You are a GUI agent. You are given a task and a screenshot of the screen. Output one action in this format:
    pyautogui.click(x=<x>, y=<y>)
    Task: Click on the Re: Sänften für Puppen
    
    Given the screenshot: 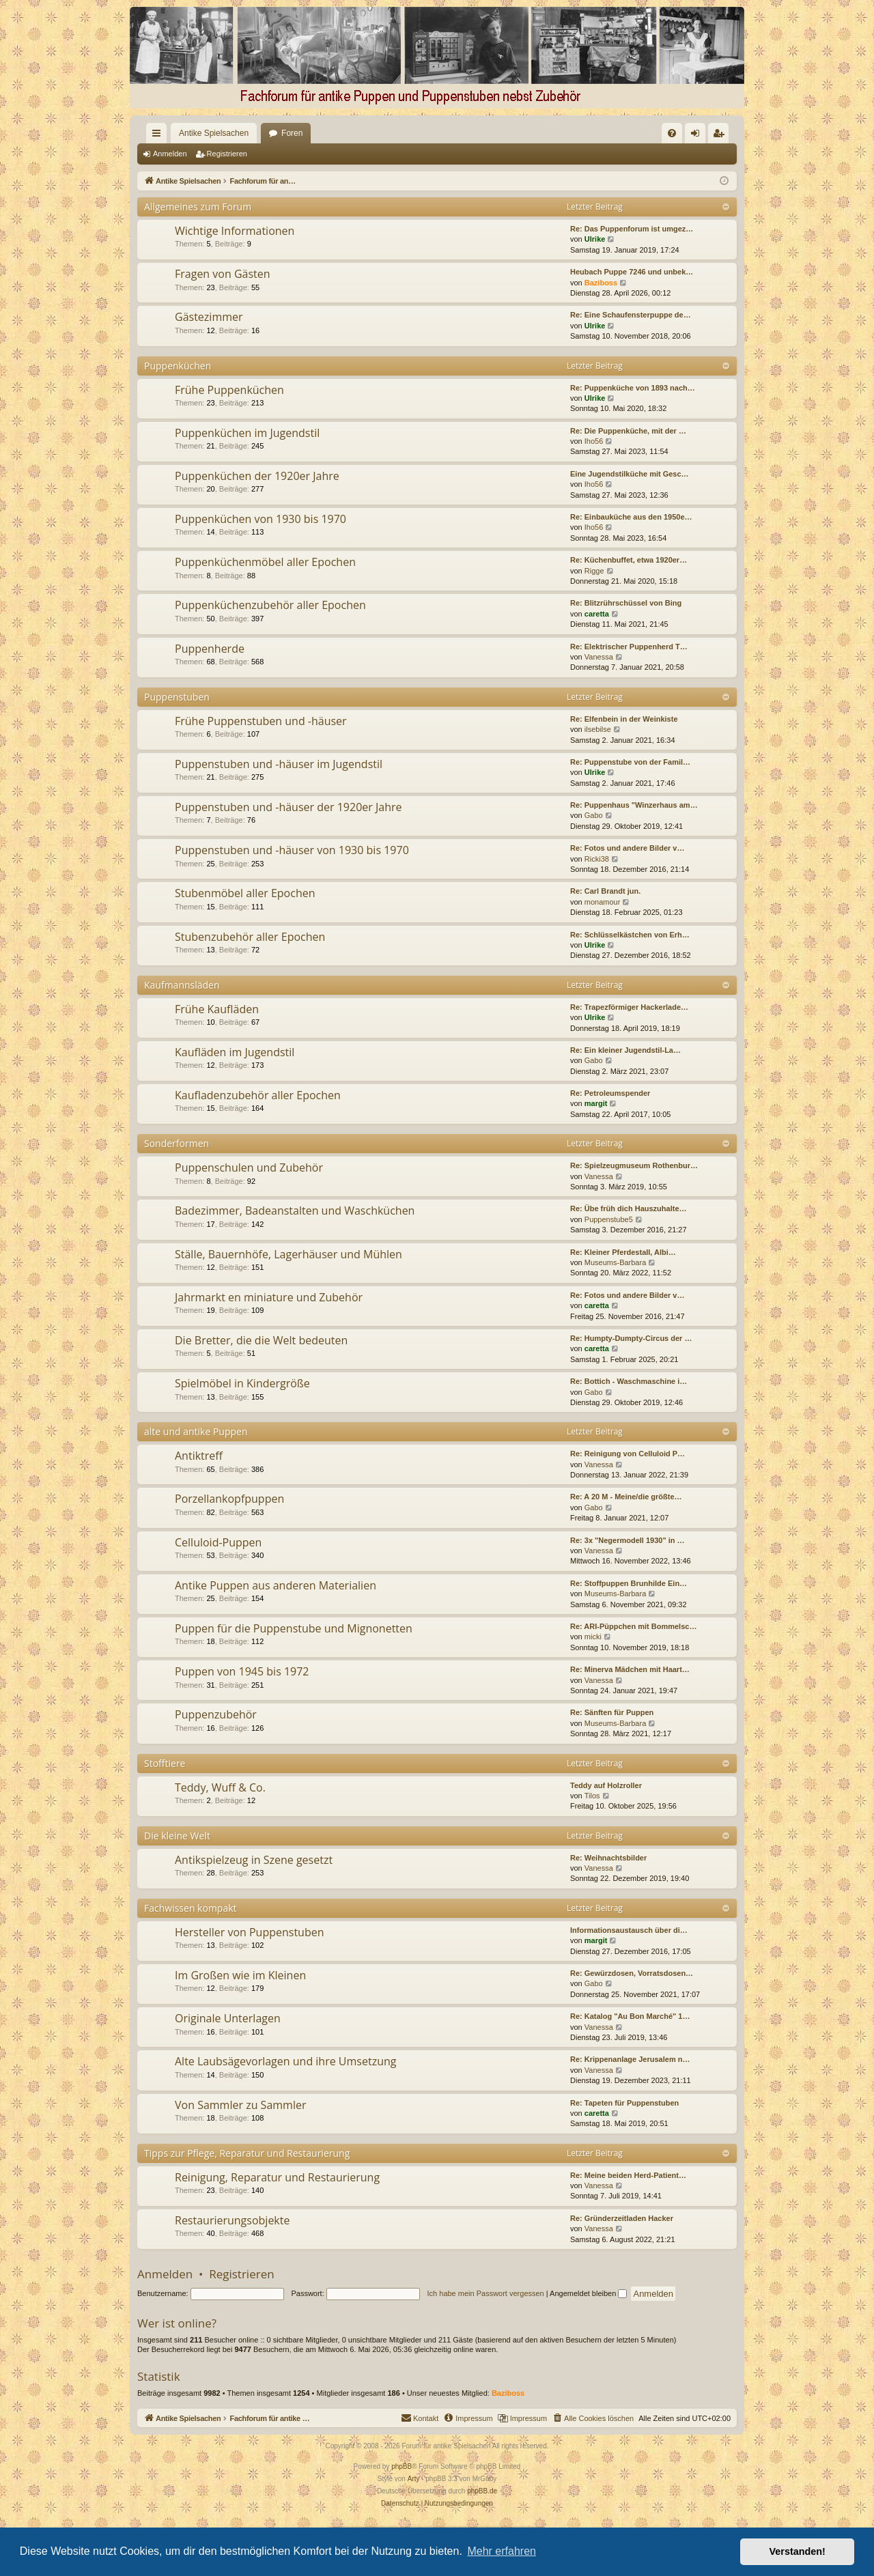 What is the action you would take?
    pyautogui.click(x=611, y=1712)
    